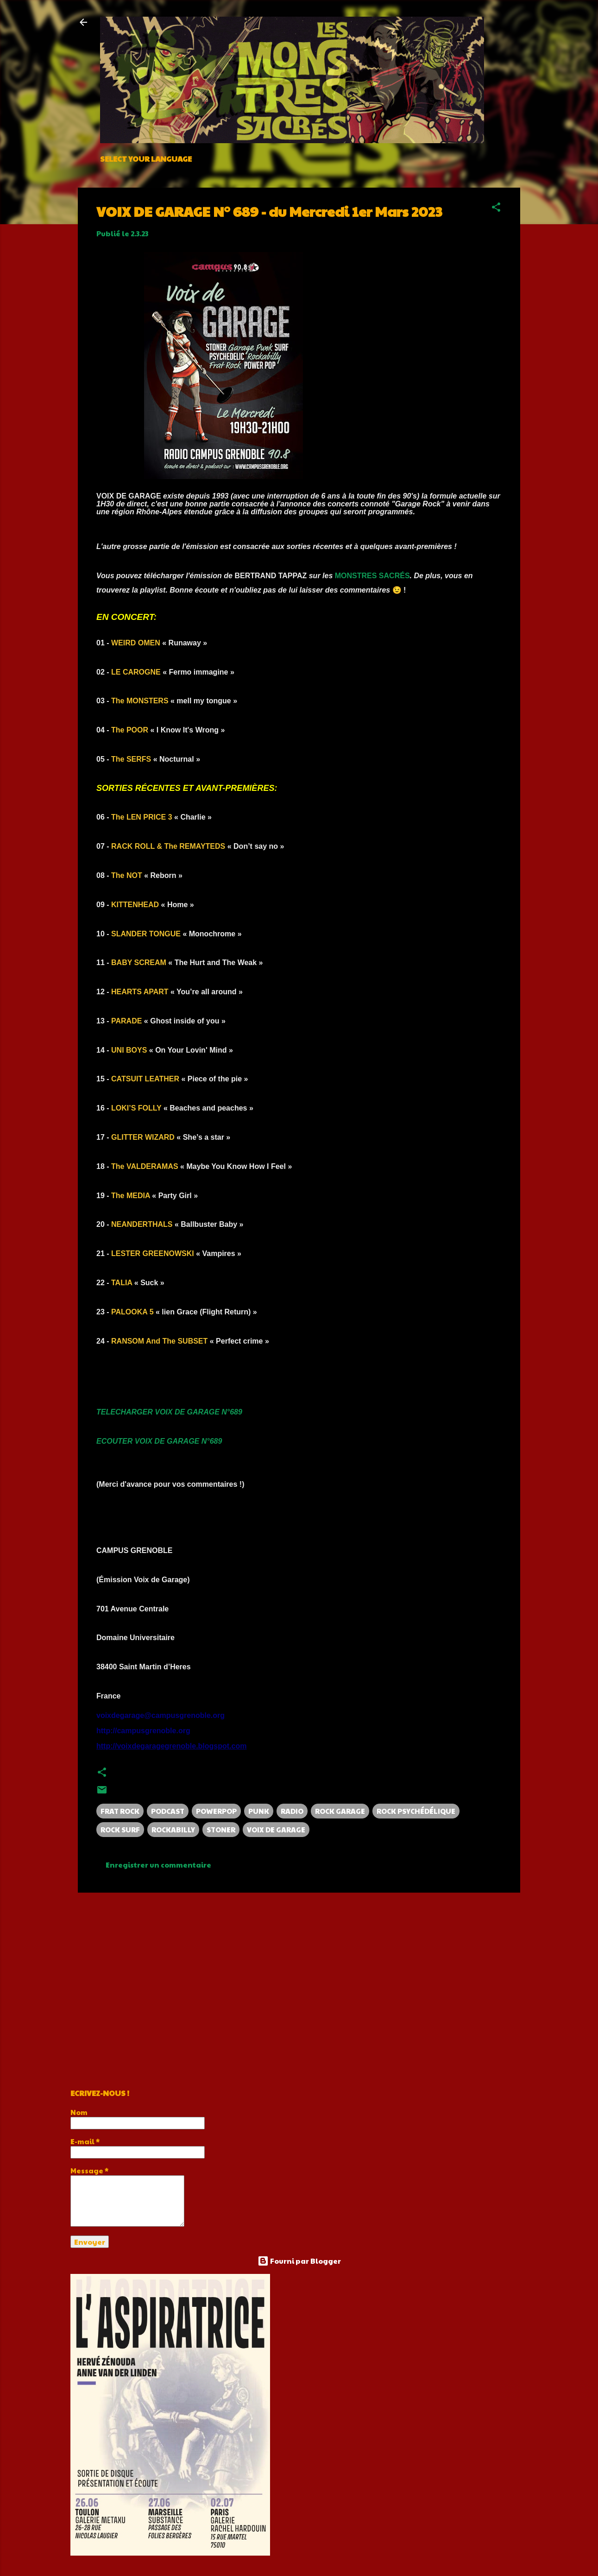  I want to click on VOIX DE GARAGE, so click(276, 1829).